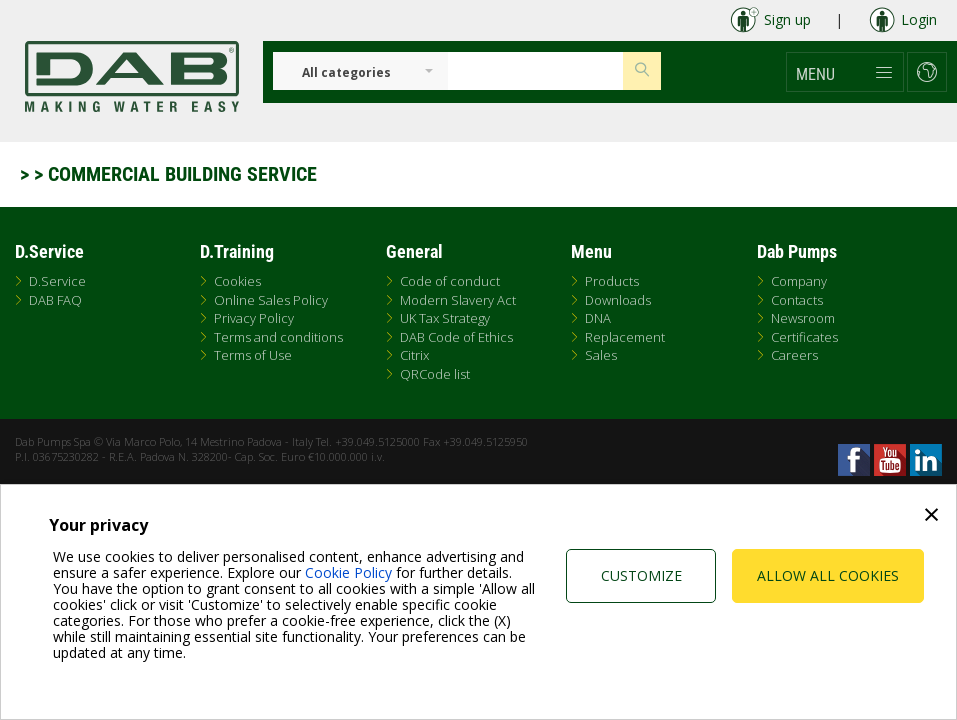  I want to click on Code of conduct, so click(450, 281).